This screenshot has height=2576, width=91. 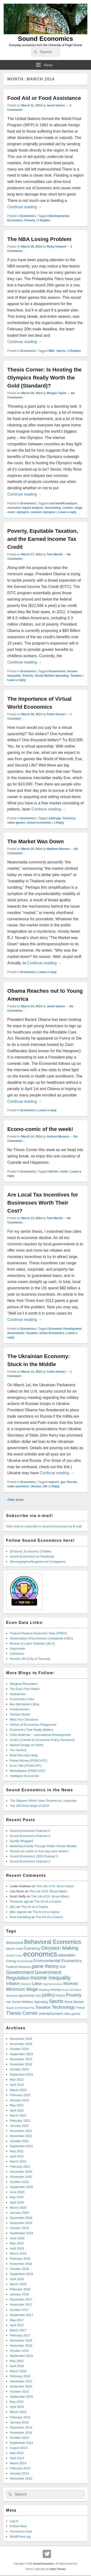 What do you see at coordinates (28, 216) in the screenshot?
I see `Economics` at bounding box center [28, 216].